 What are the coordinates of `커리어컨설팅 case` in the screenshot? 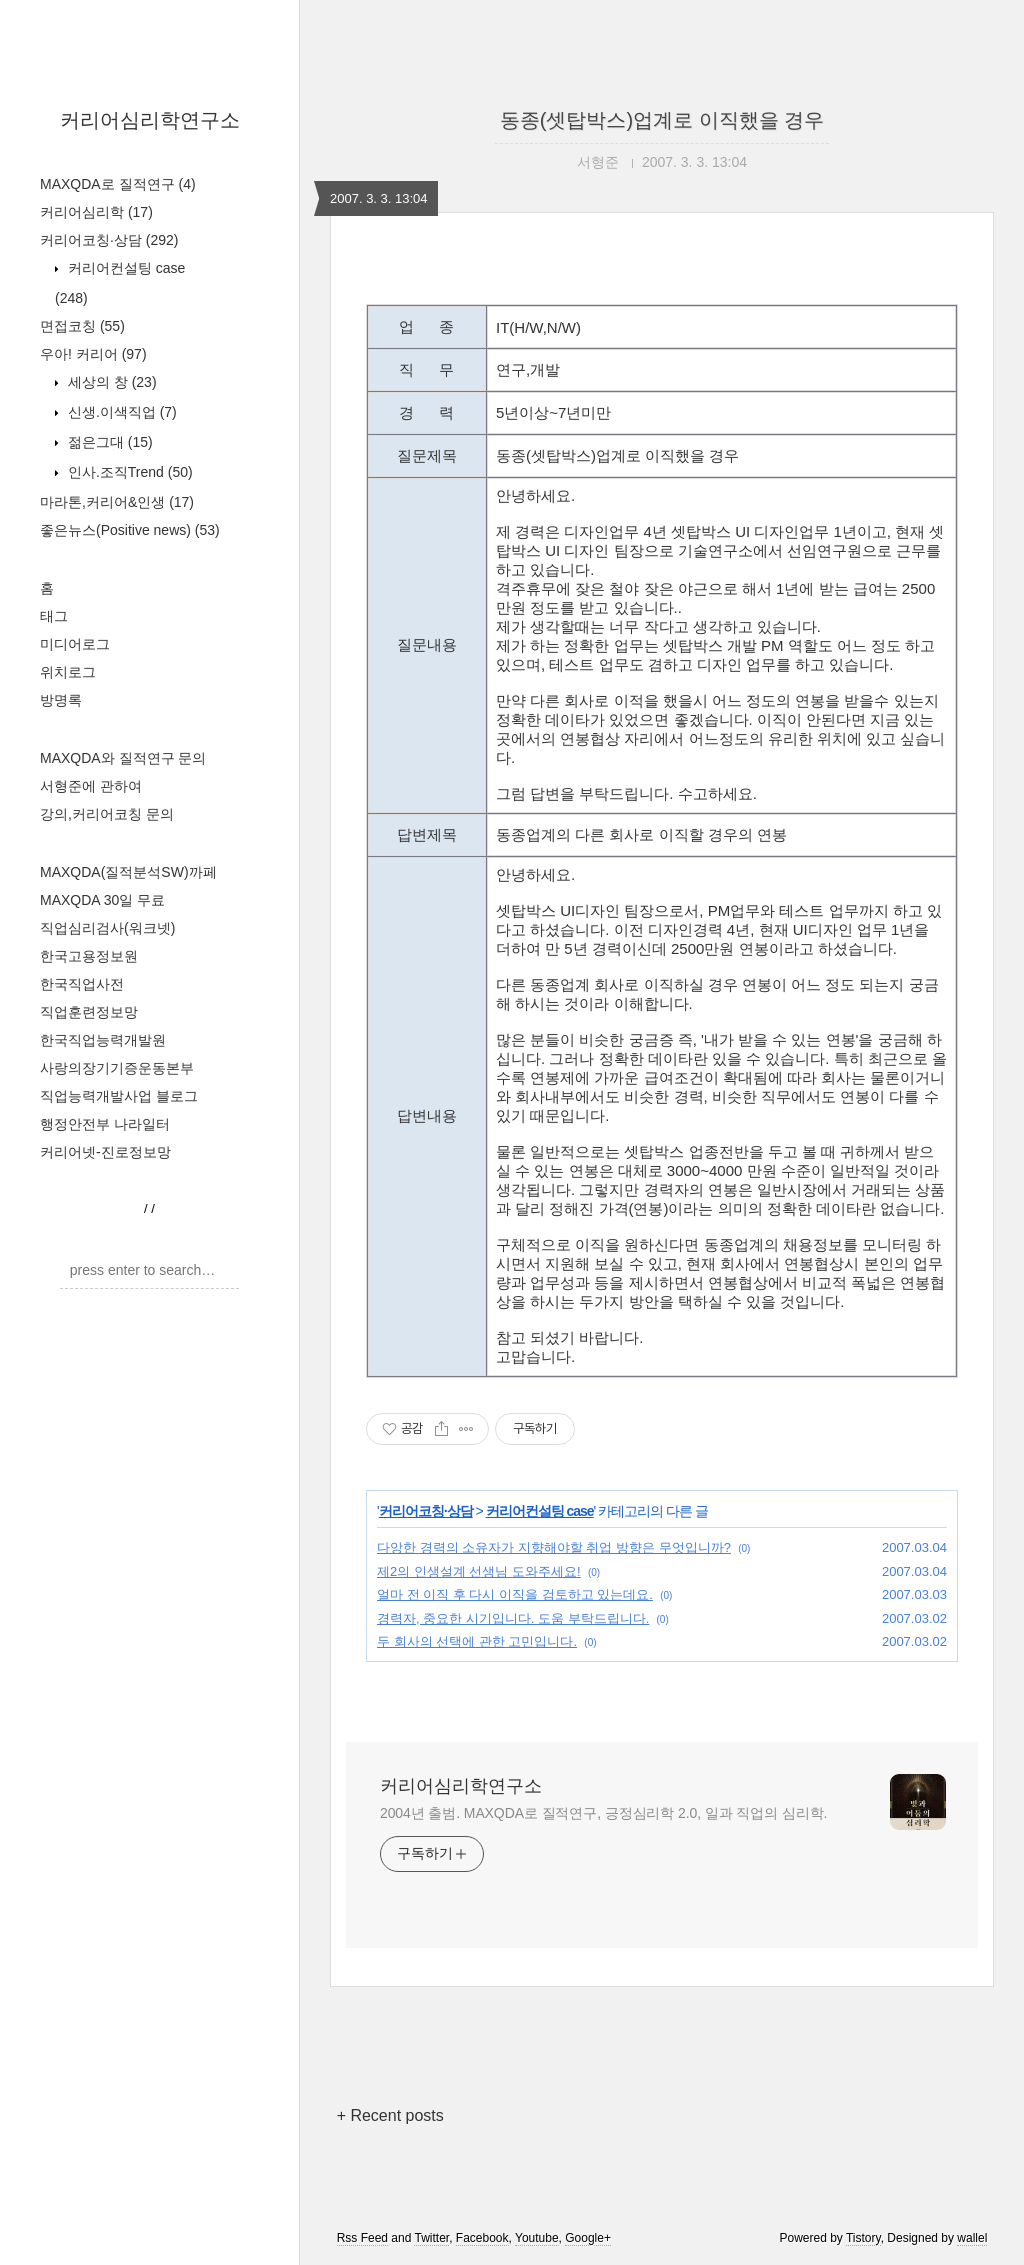 It's located at (540, 1511).